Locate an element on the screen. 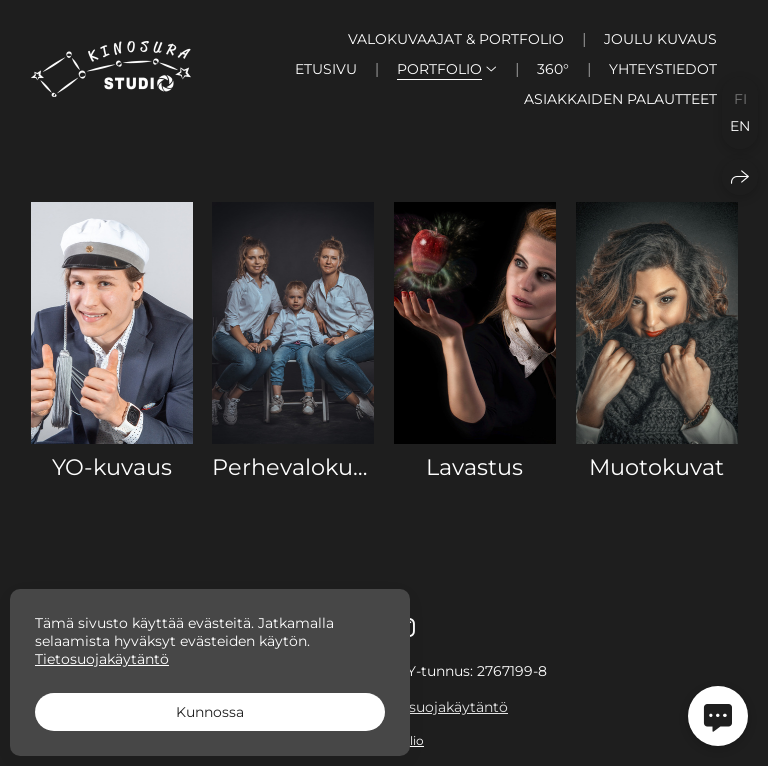  Etusivu is located at coordinates (326, 69).